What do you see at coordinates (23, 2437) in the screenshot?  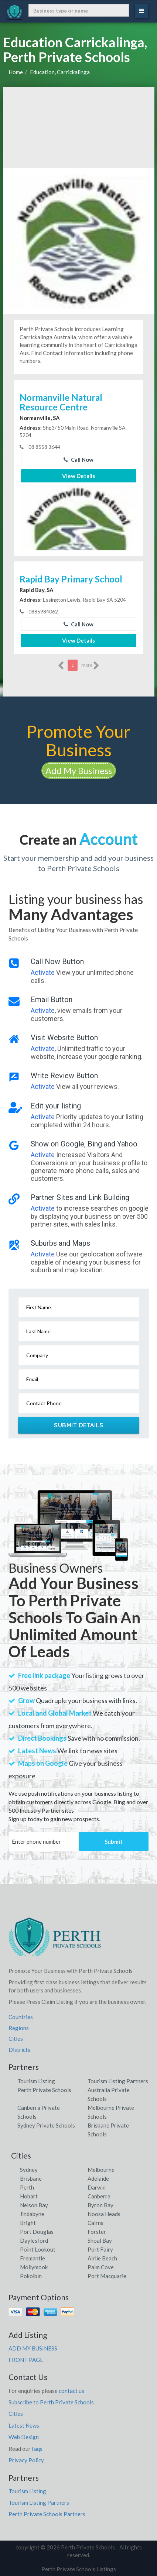 I see `Web Design` at bounding box center [23, 2437].